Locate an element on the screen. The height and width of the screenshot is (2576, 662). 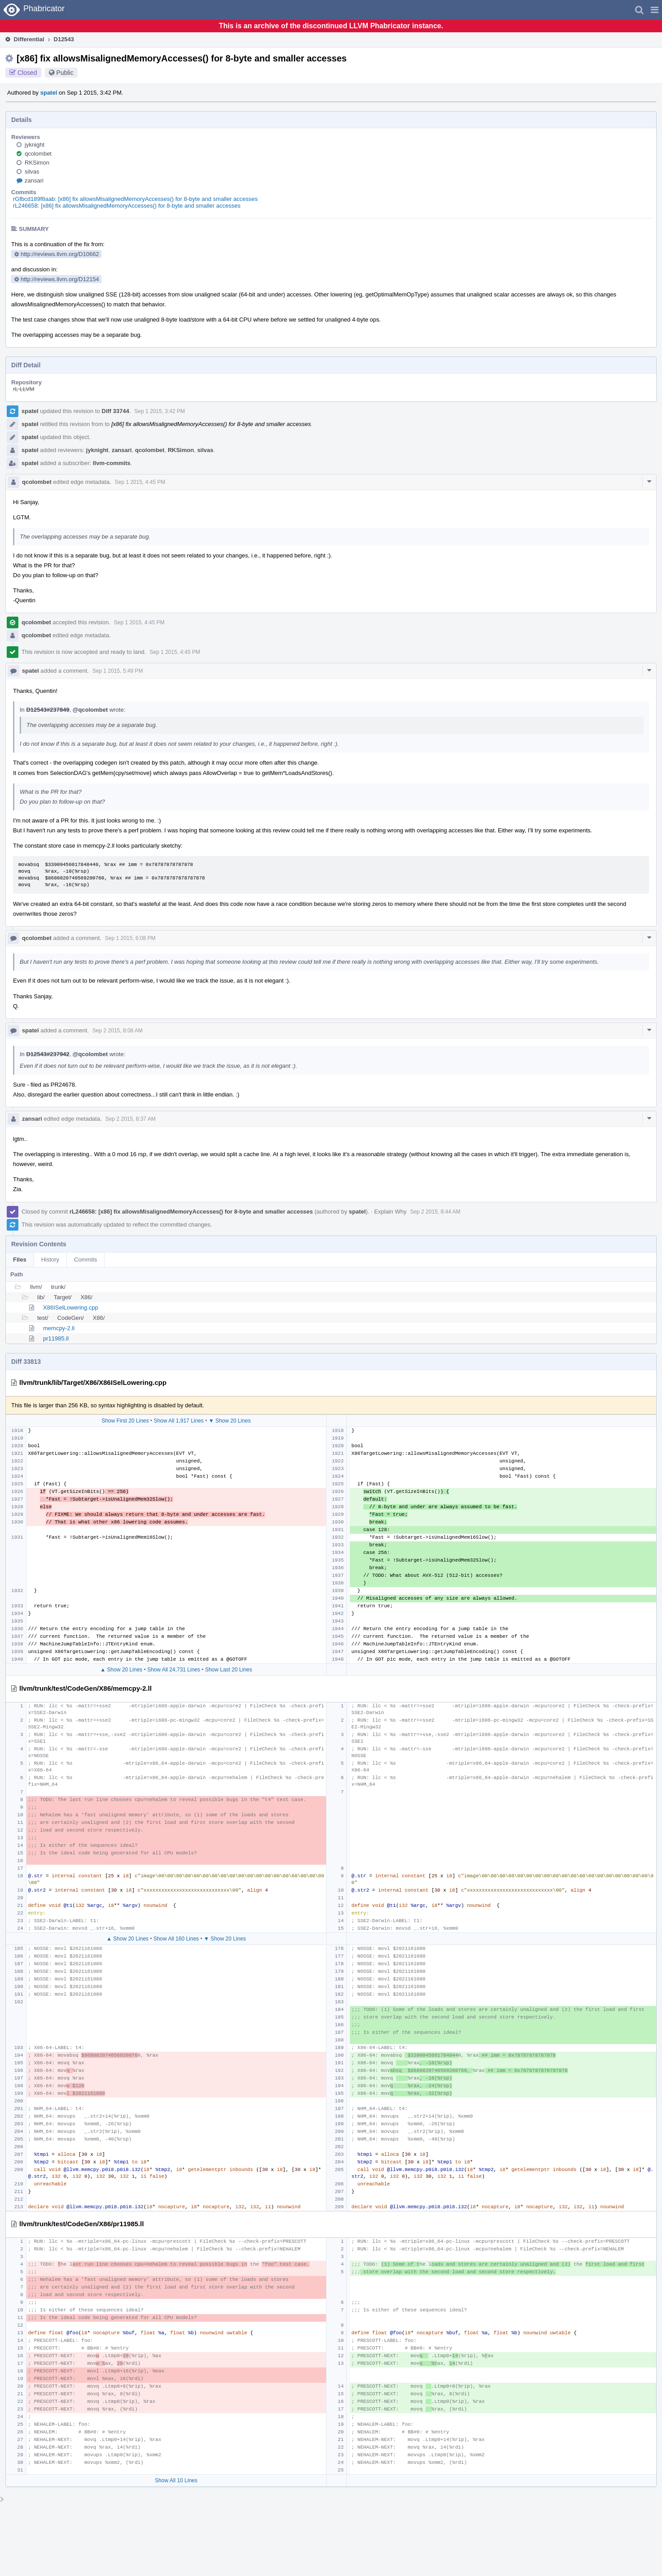
Show All 160 Lines is located at coordinates (176, 1939).